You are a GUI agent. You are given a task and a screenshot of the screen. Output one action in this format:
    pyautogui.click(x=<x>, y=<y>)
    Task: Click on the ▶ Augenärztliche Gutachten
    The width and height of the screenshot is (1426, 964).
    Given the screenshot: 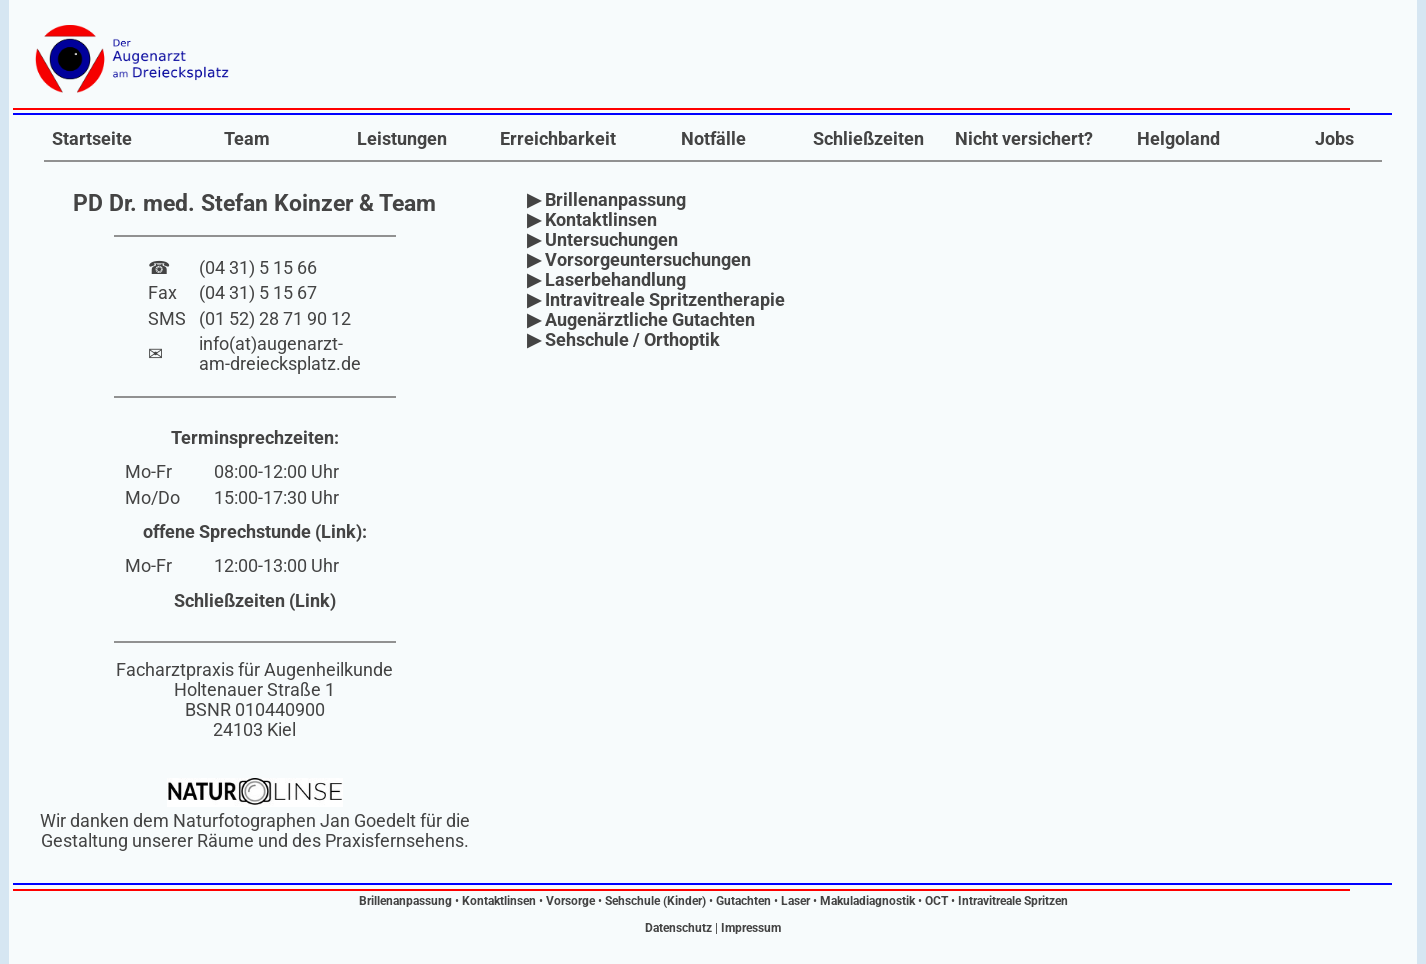 What is the action you would take?
    pyautogui.click(x=641, y=320)
    